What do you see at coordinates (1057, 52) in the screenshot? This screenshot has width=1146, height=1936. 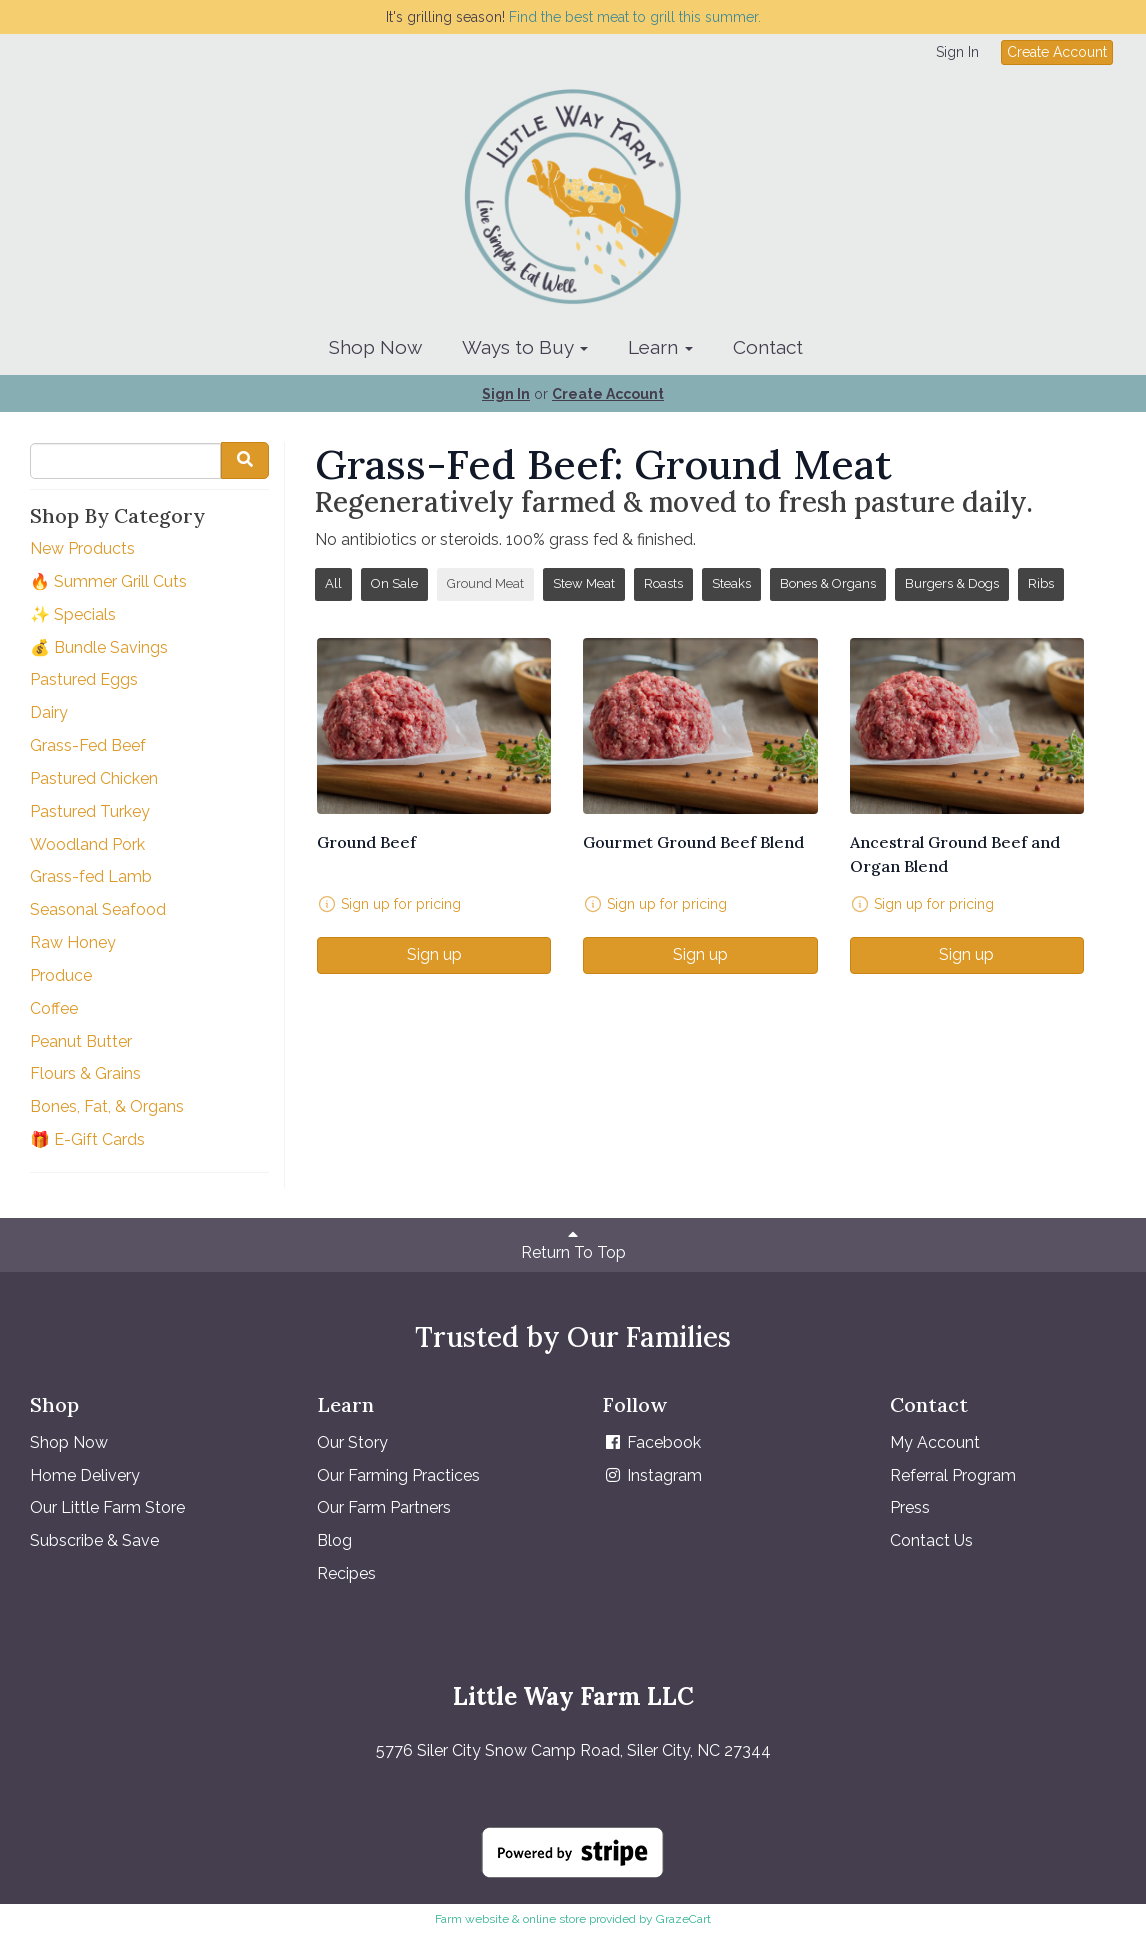 I see `Create Account` at bounding box center [1057, 52].